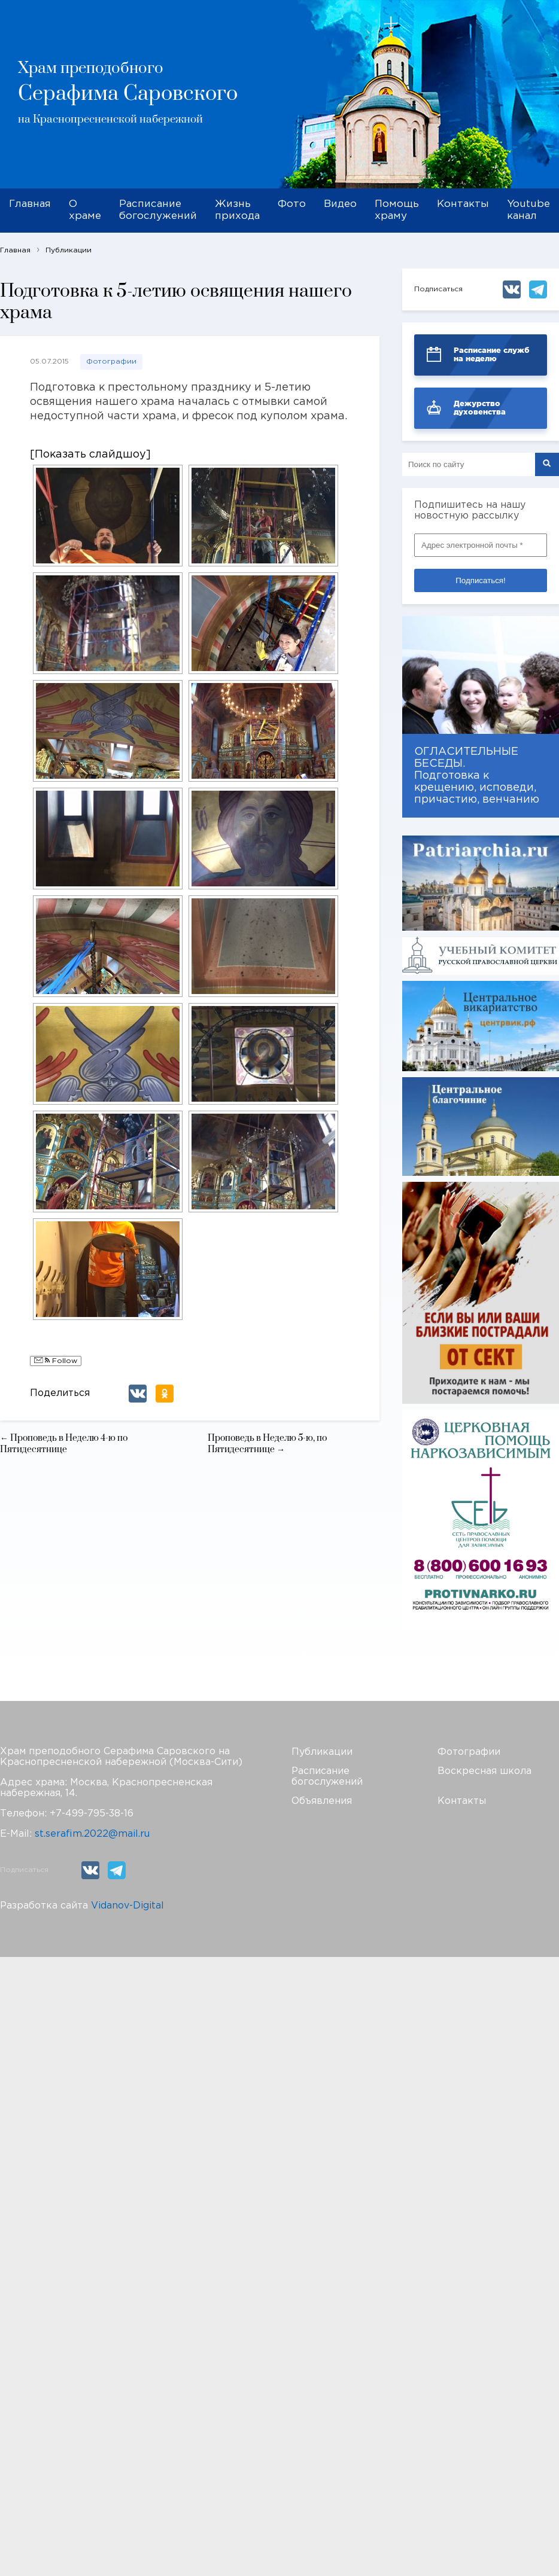 The image size is (559, 2576). What do you see at coordinates (480, 545) in the screenshot?
I see `[Адрес электронной почты *]` at bounding box center [480, 545].